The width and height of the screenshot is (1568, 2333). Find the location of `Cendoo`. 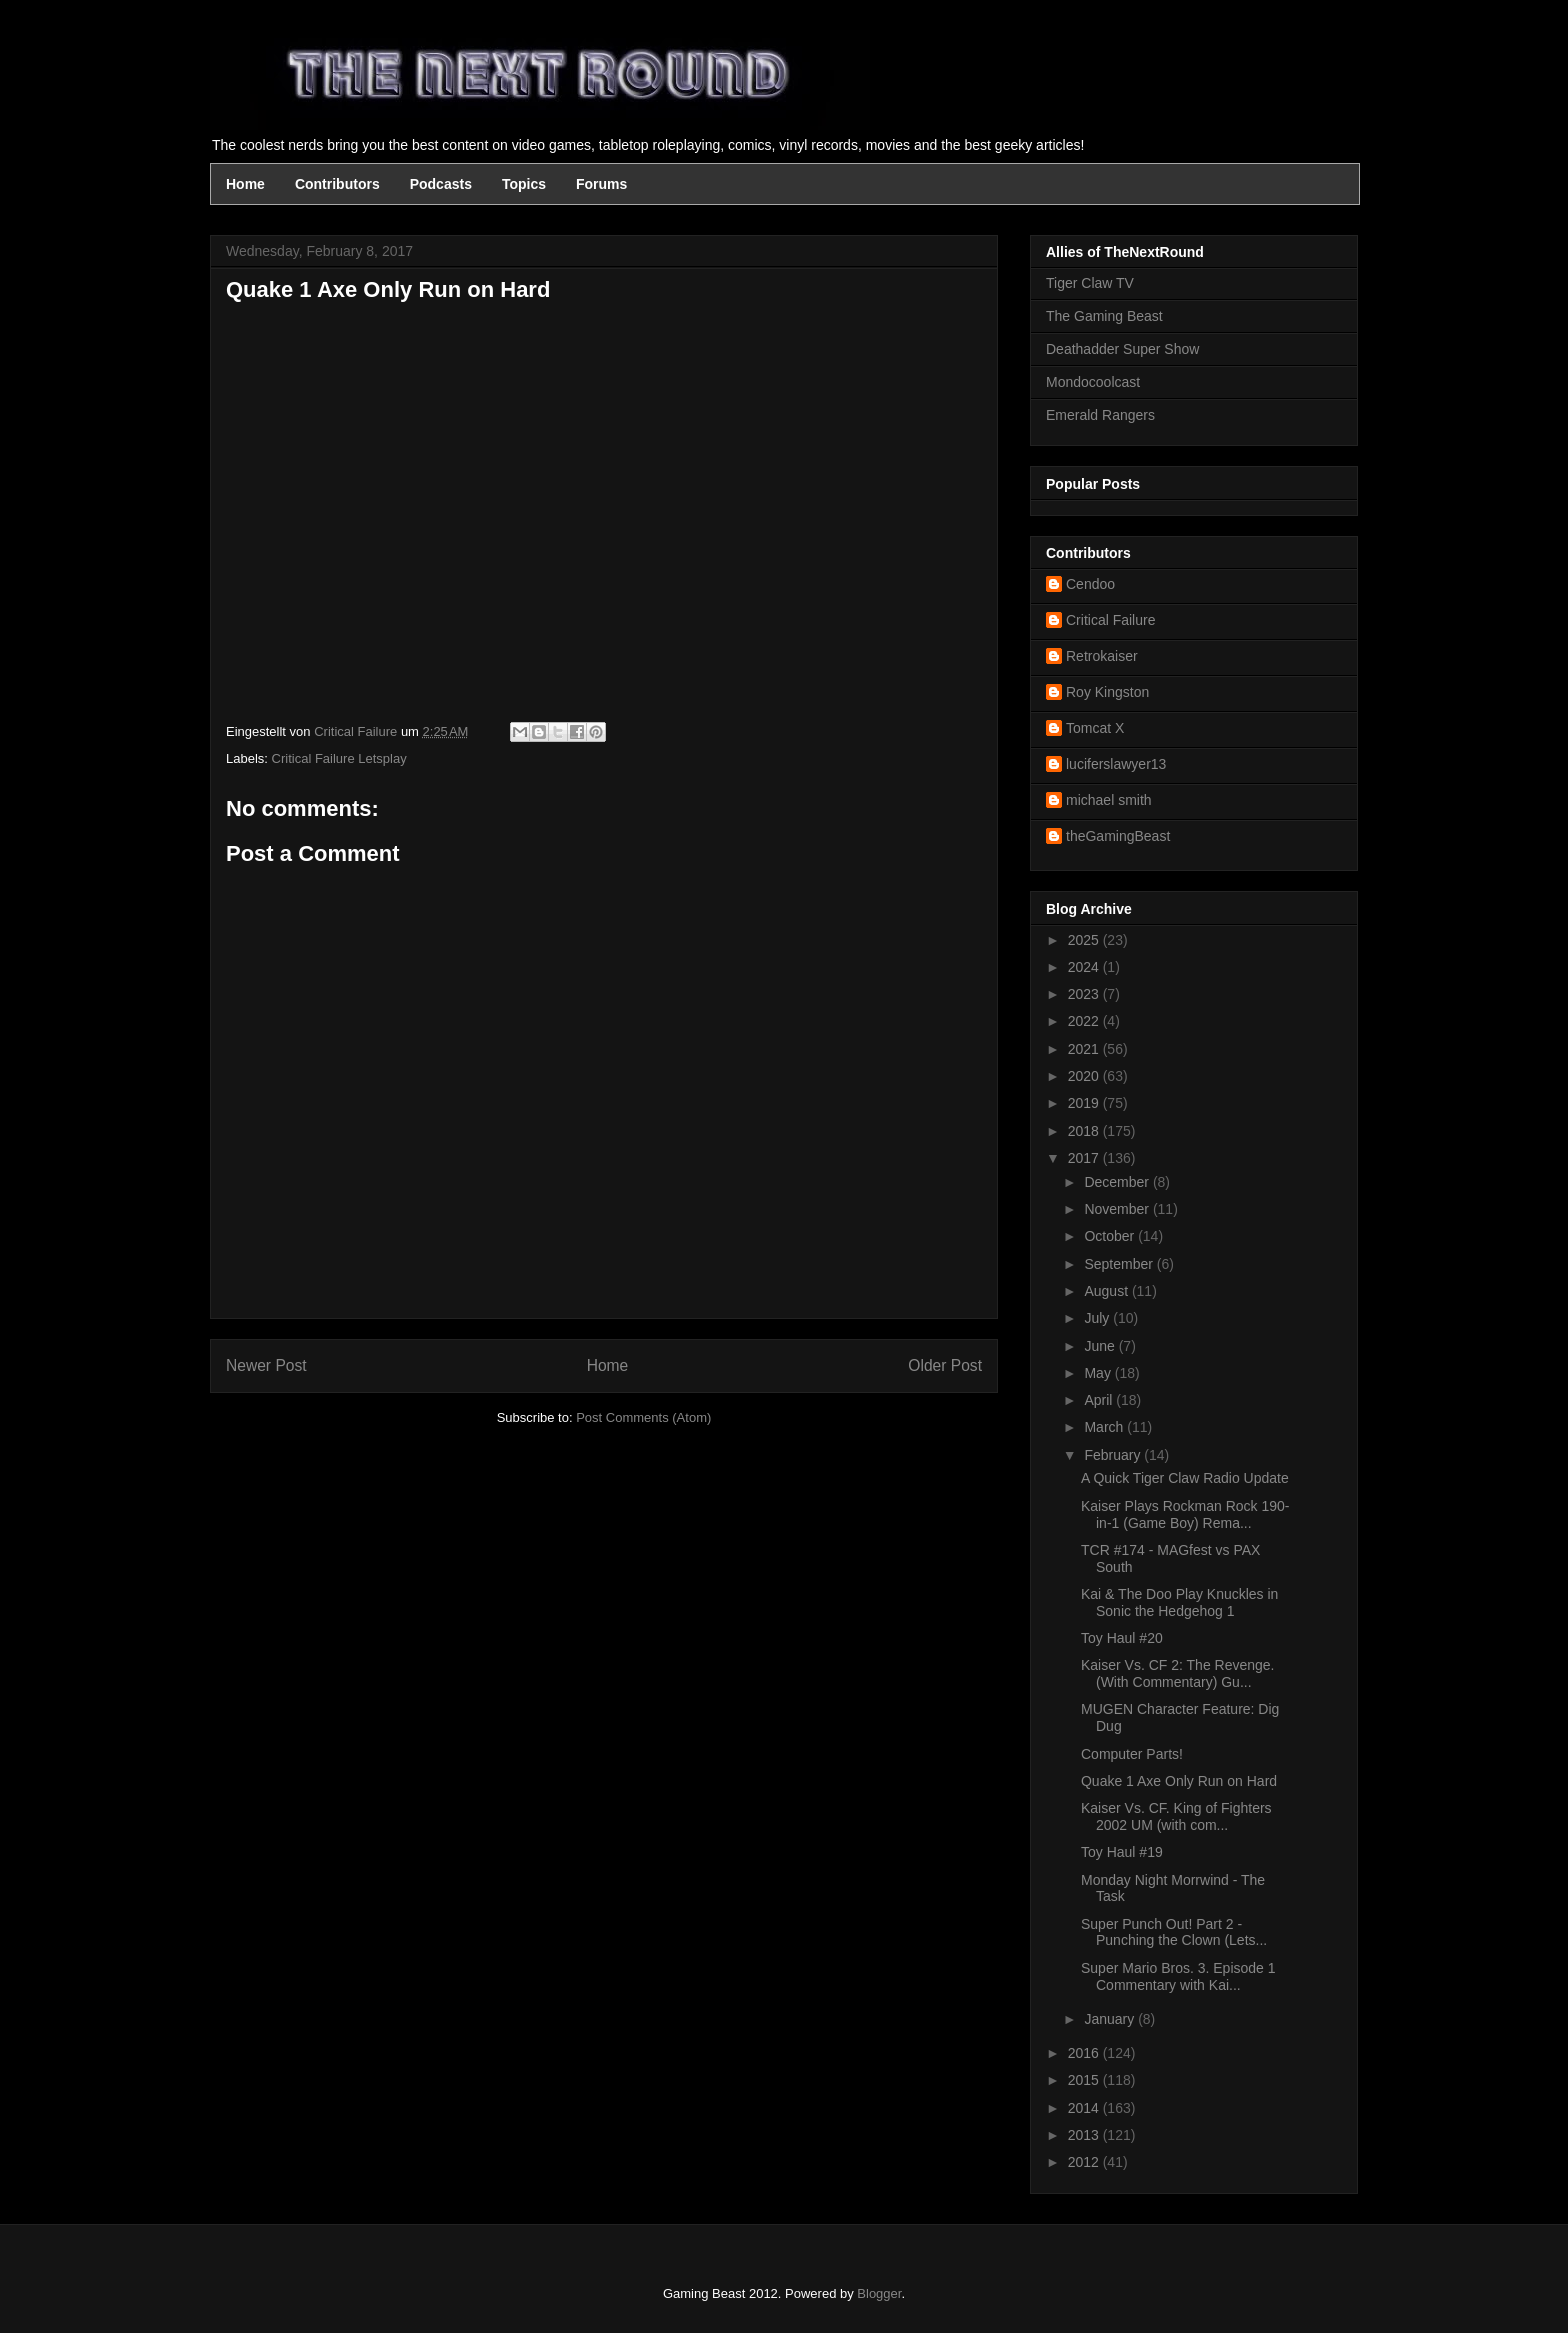

Cendoo is located at coordinates (1090, 584).